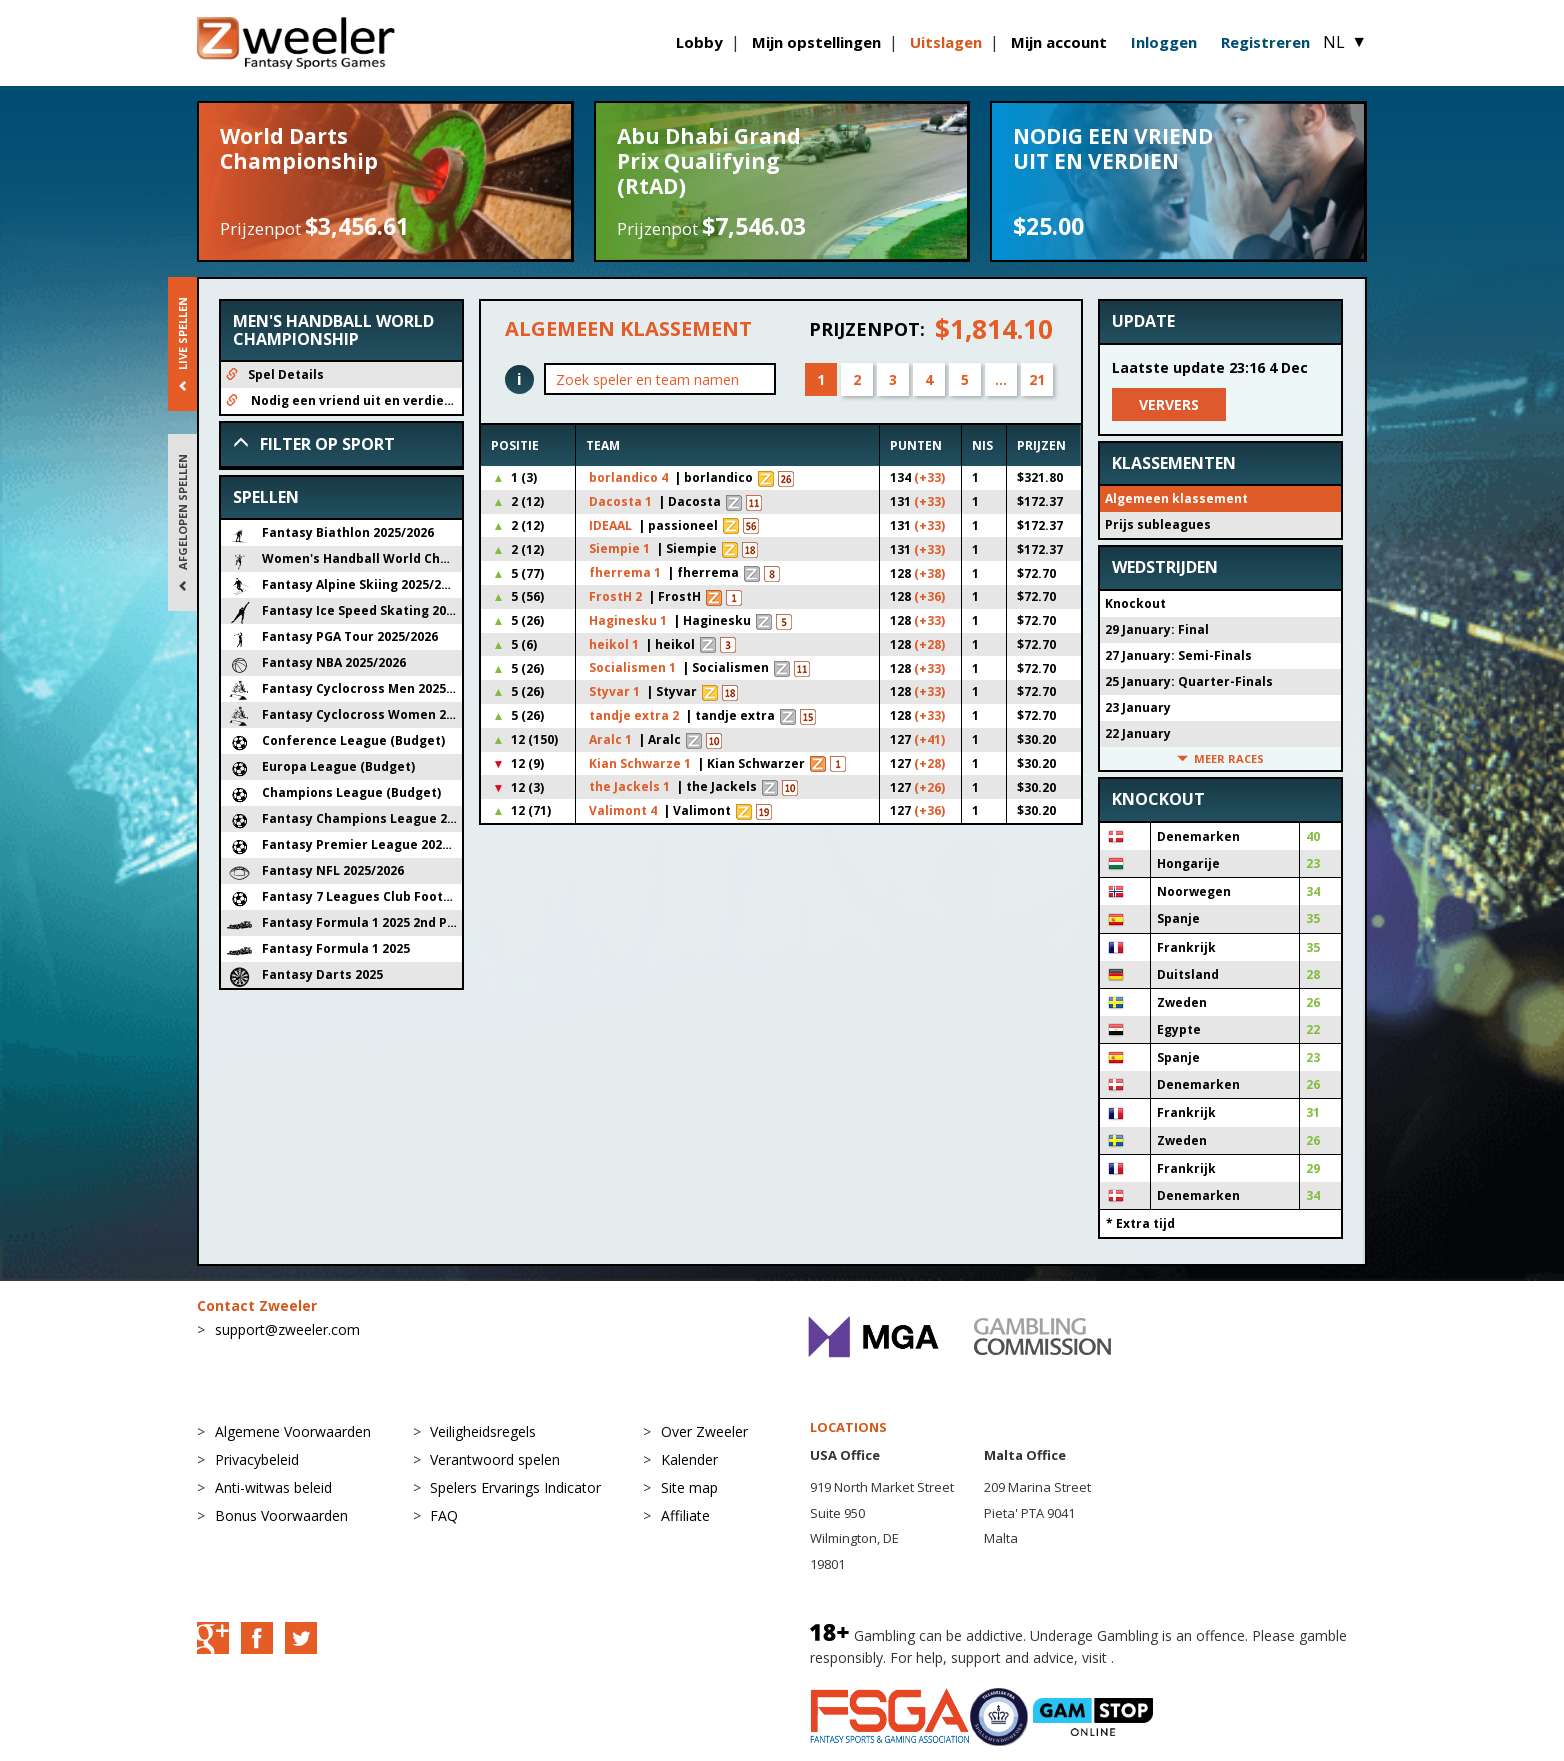 The image size is (1564, 1761). Describe the element at coordinates (1185, 1657) in the screenshot. I see `BeGambleAware.org` at that location.